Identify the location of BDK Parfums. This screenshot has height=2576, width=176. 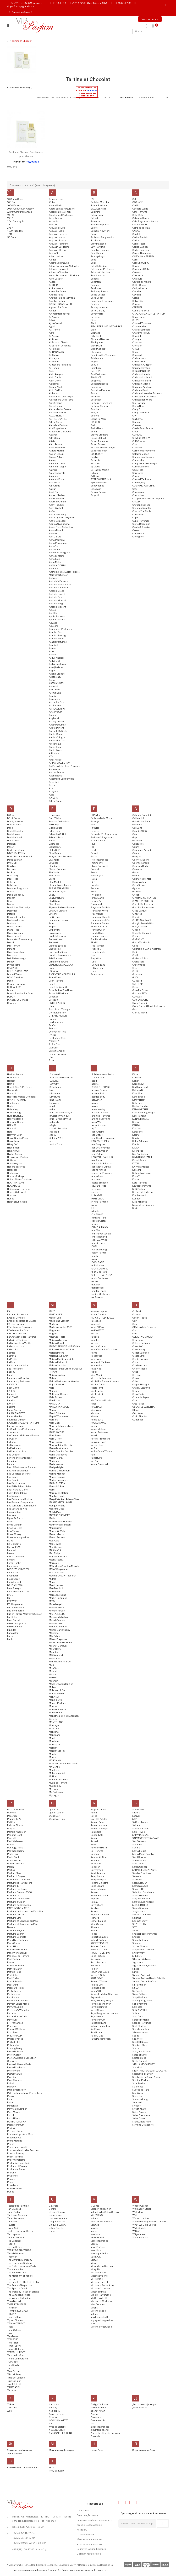
(98, 246).